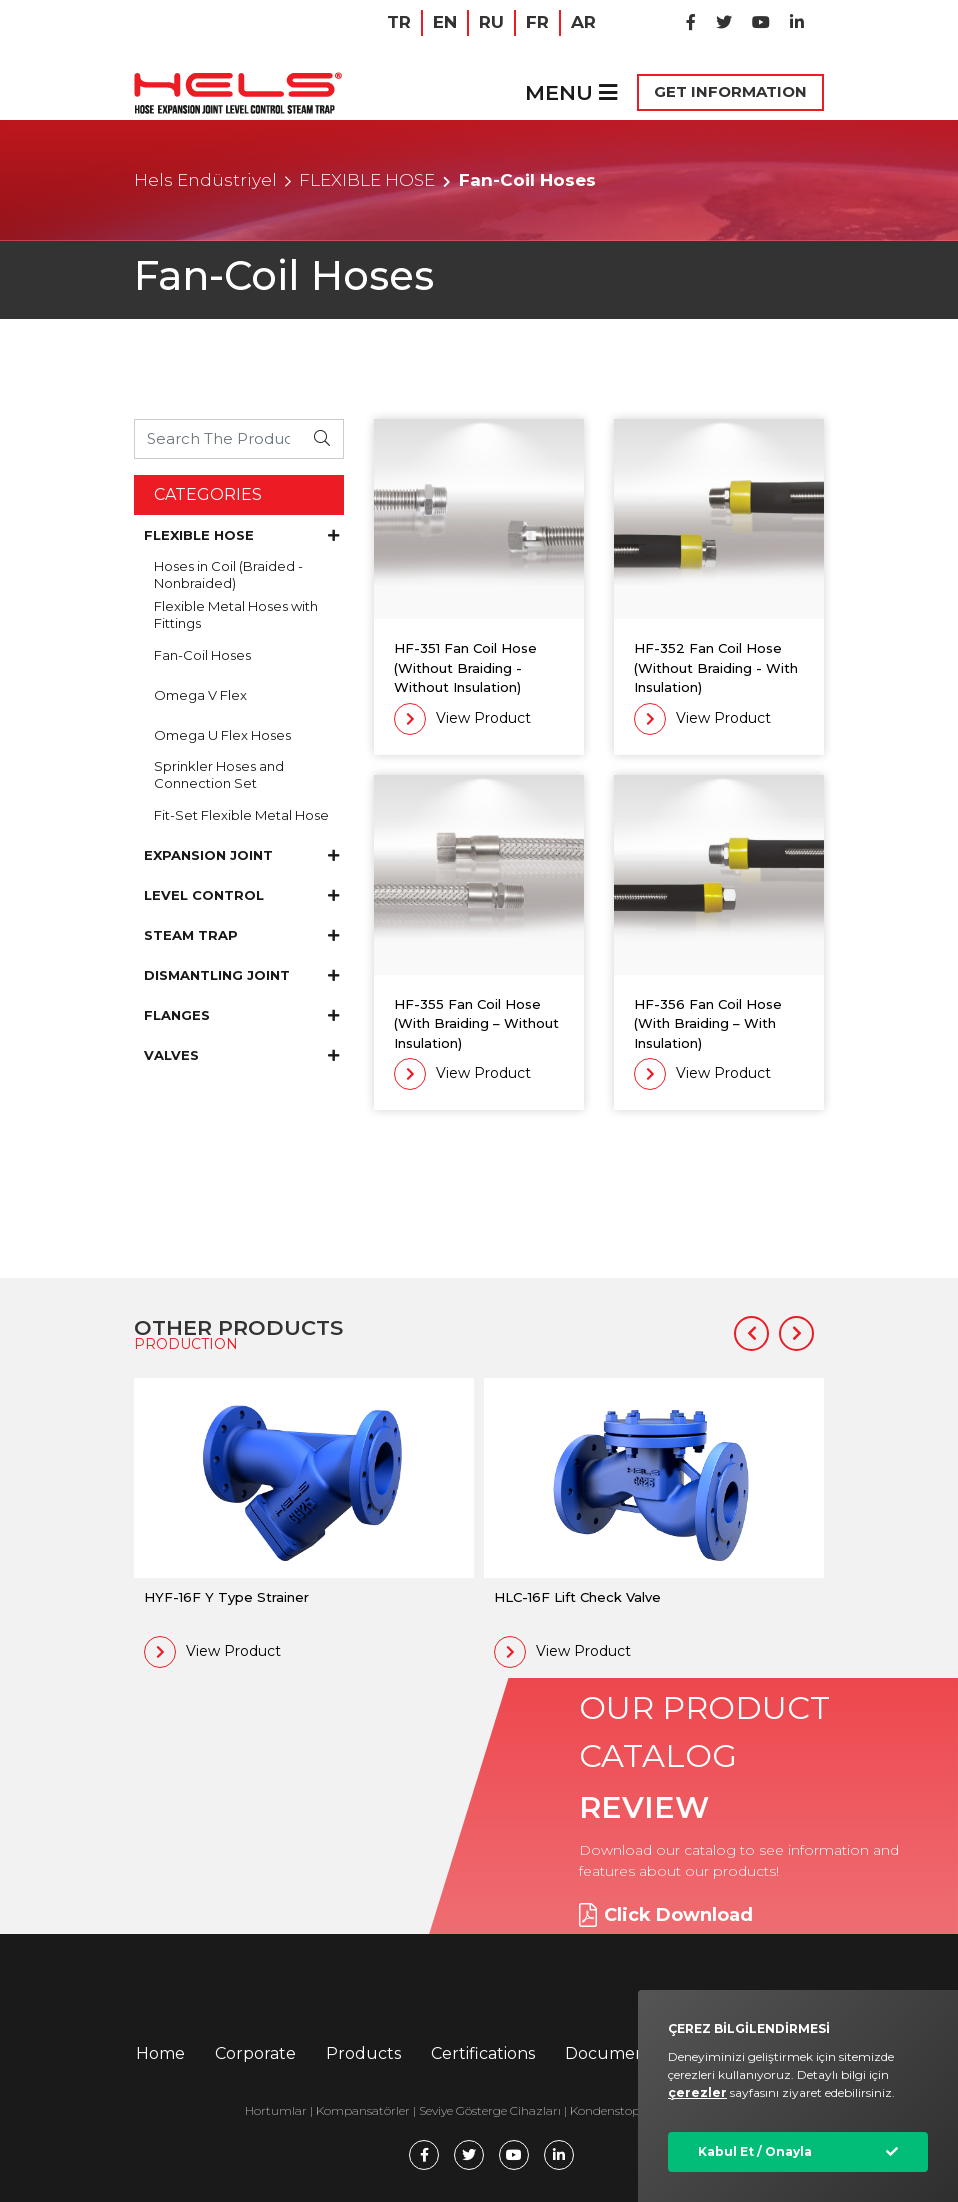 The height and width of the screenshot is (2202, 958). Describe the element at coordinates (399, 22) in the screenshot. I see `TR` at that location.